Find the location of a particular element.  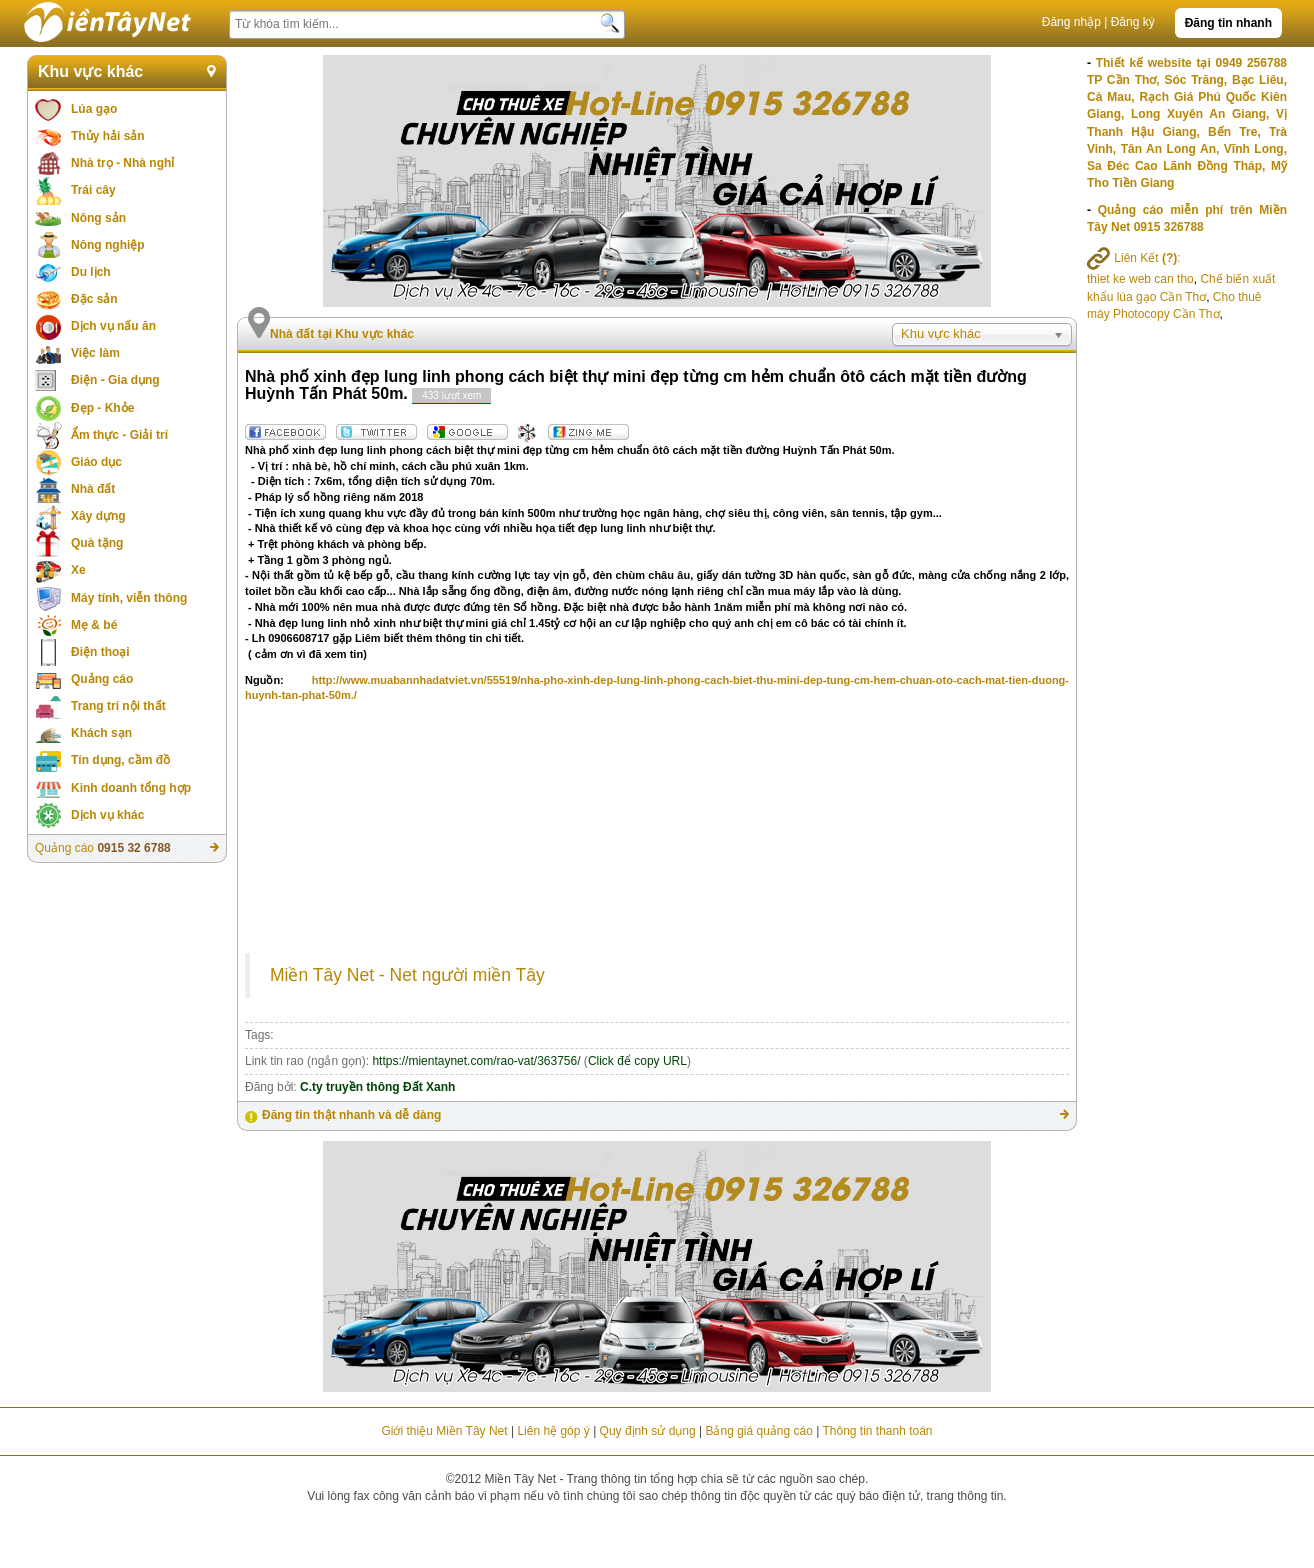

Click để copy URL is located at coordinates (637, 1061).